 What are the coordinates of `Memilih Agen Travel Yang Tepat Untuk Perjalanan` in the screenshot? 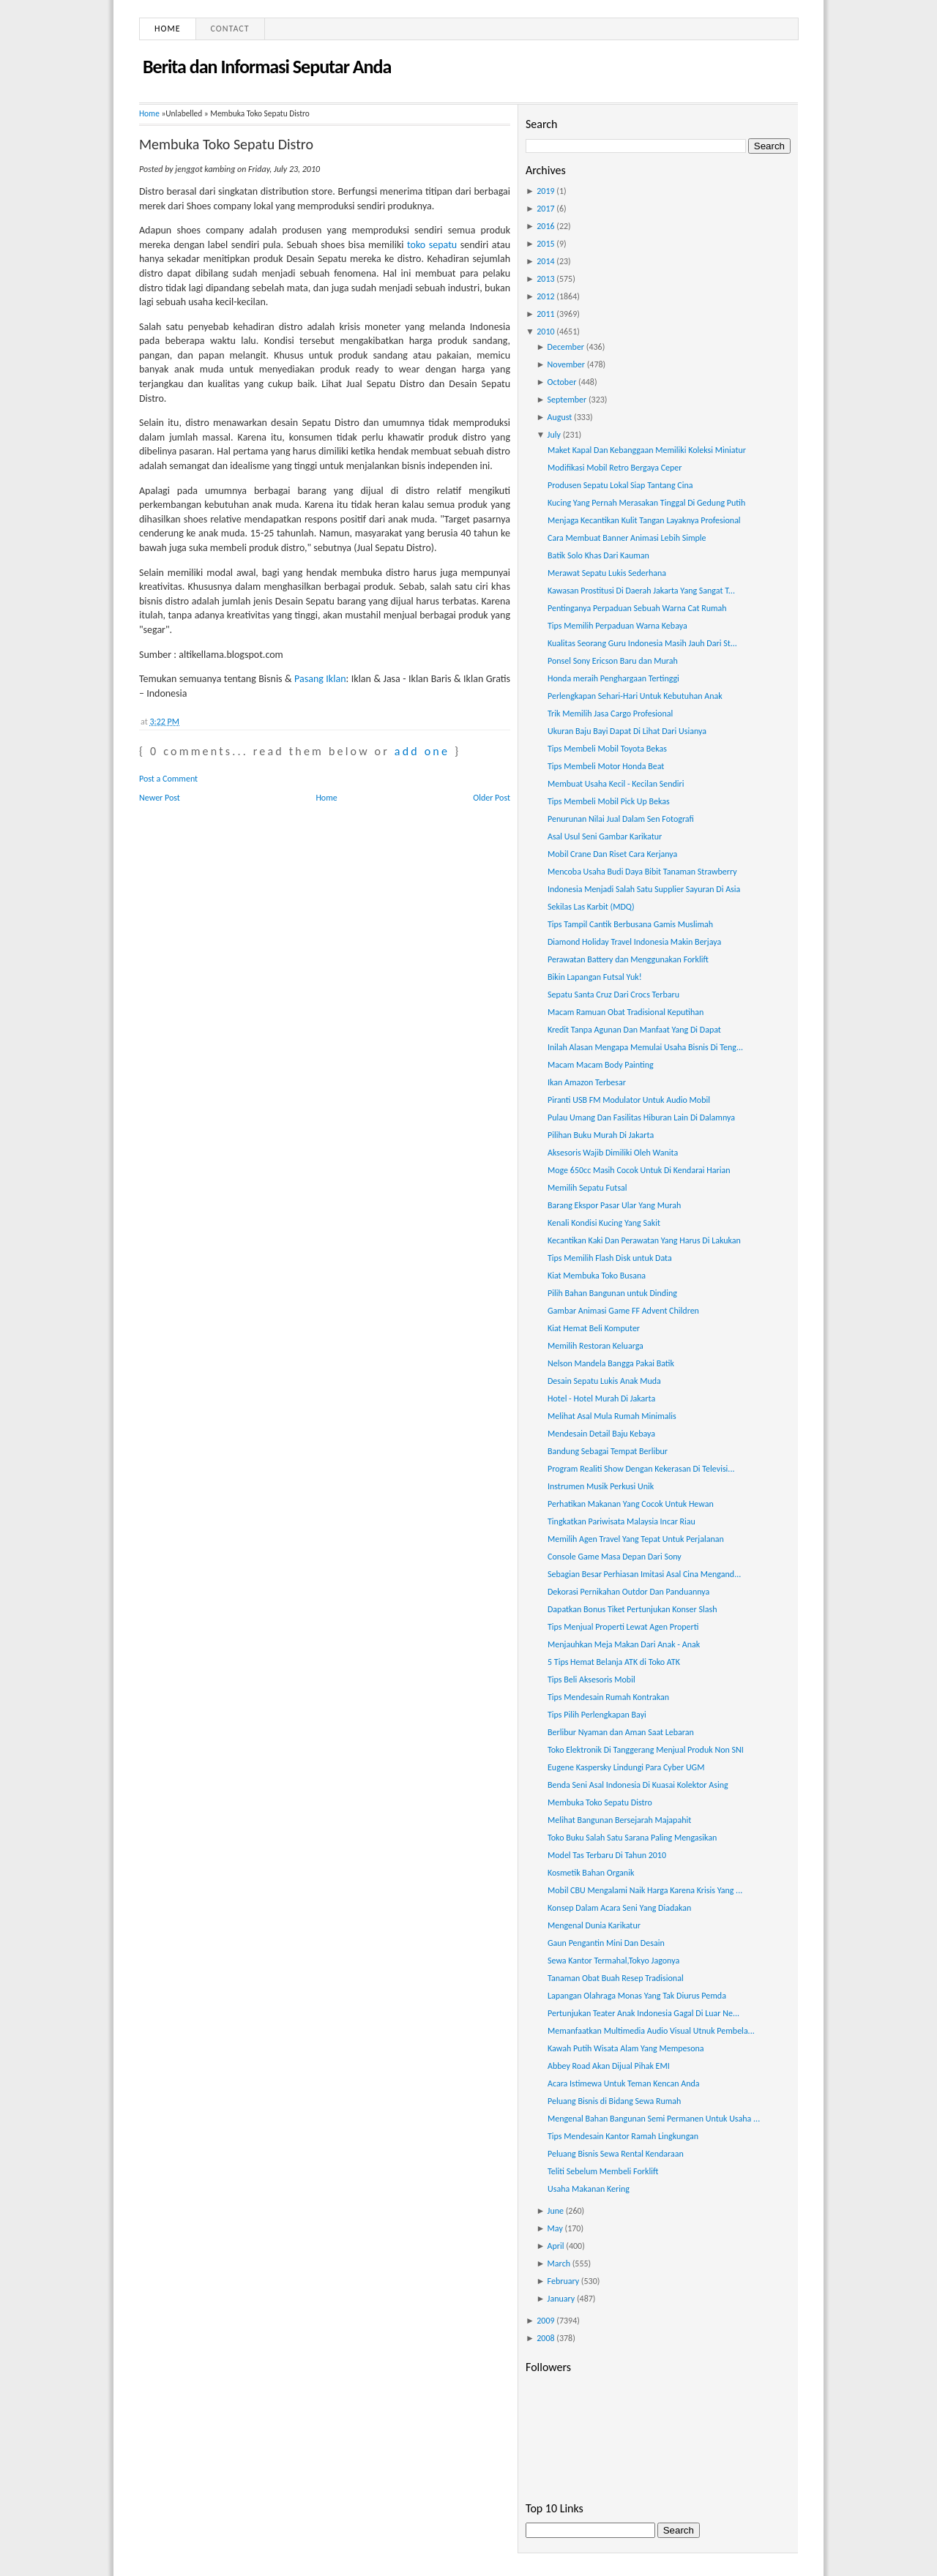 It's located at (636, 1539).